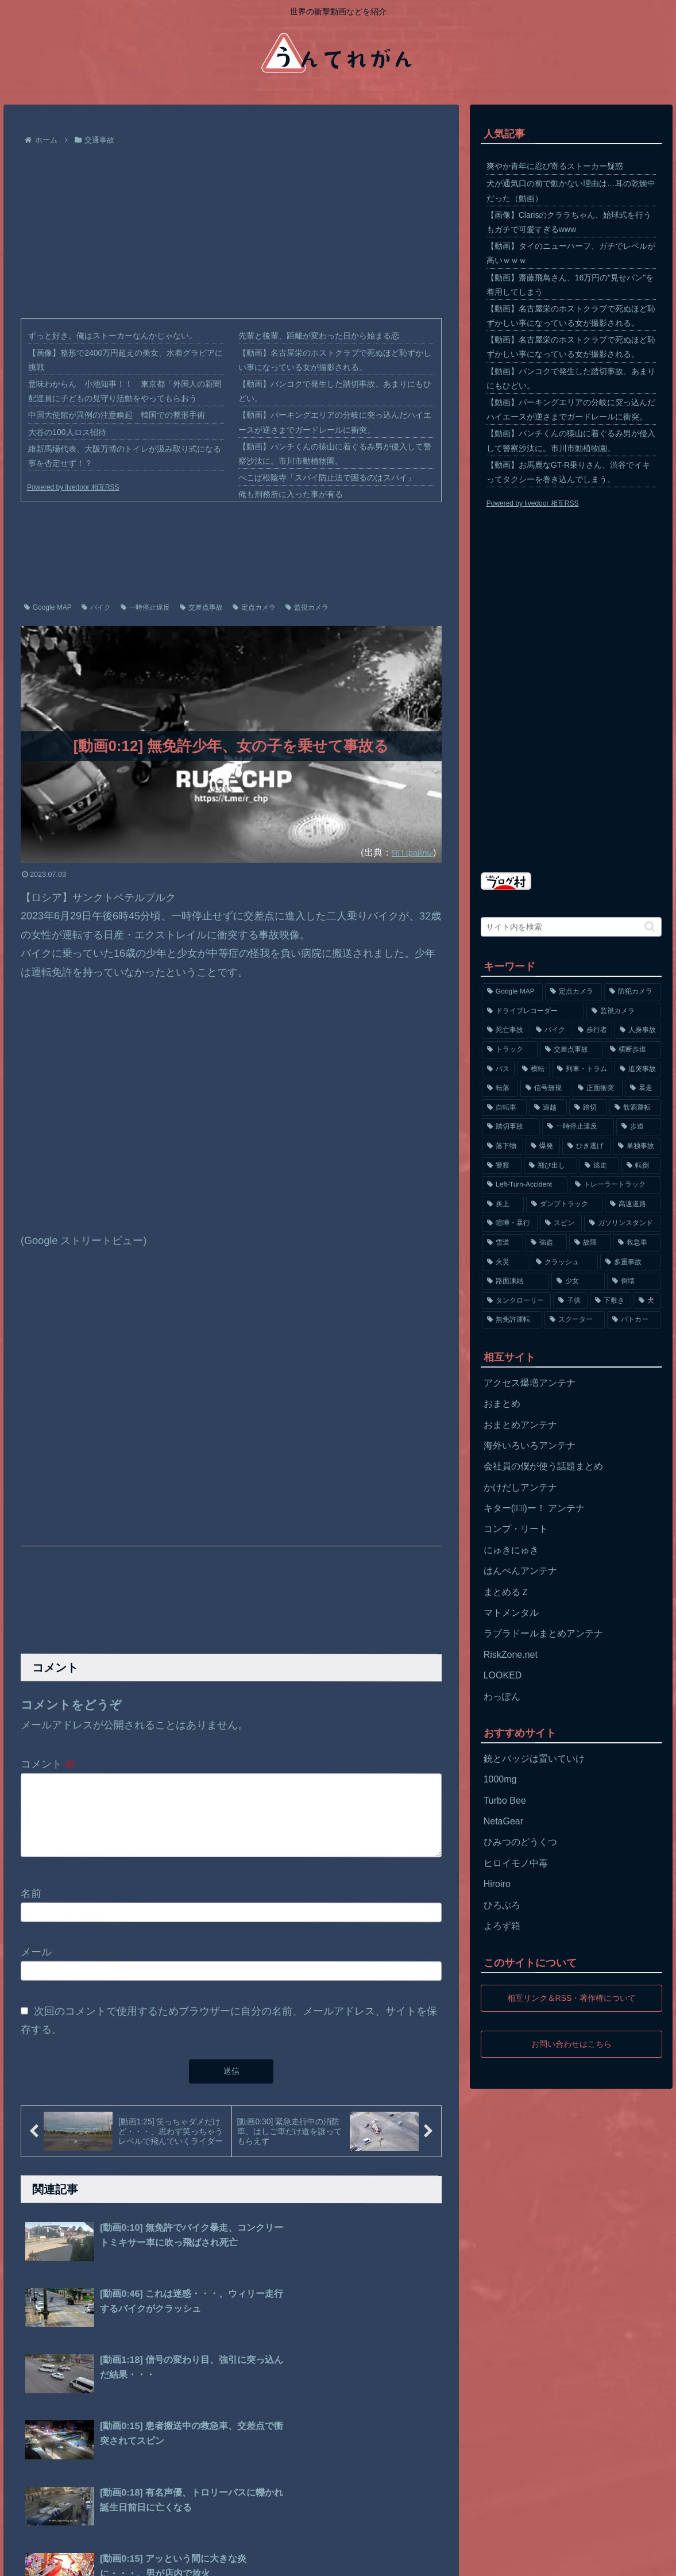 The width and height of the screenshot is (676, 2576). I want to click on Turbo Bee, so click(505, 1800).